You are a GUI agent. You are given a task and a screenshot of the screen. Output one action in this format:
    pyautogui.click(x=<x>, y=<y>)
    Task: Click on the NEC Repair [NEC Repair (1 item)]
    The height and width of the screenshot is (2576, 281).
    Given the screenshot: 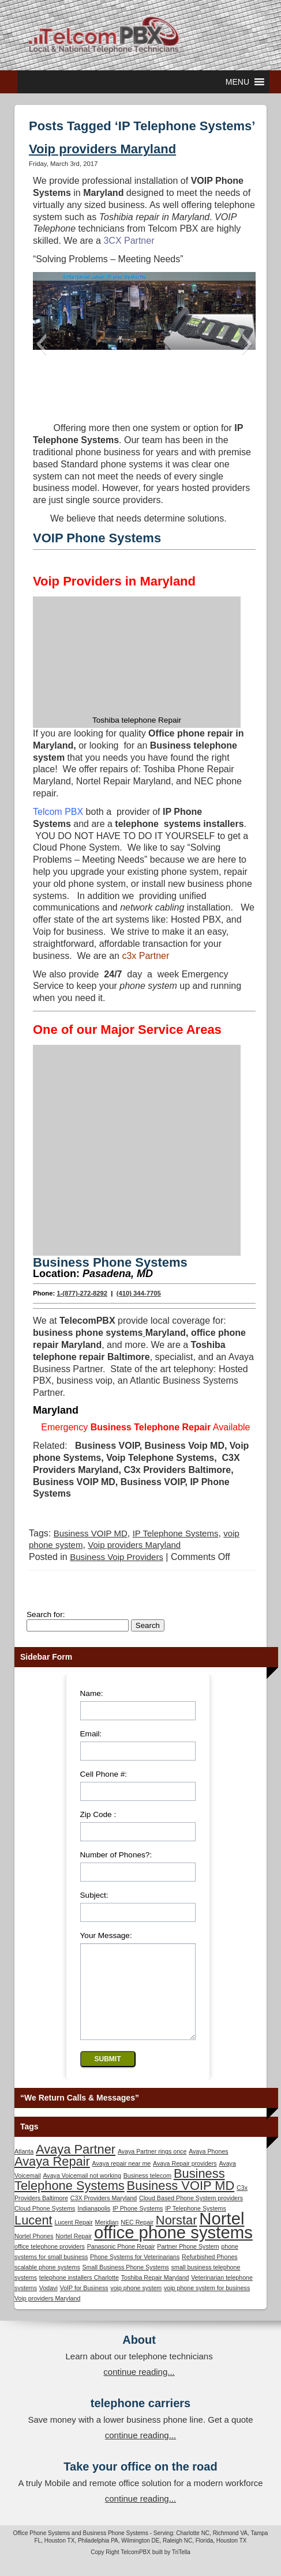 What is the action you would take?
    pyautogui.click(x=137, y=2238)
    